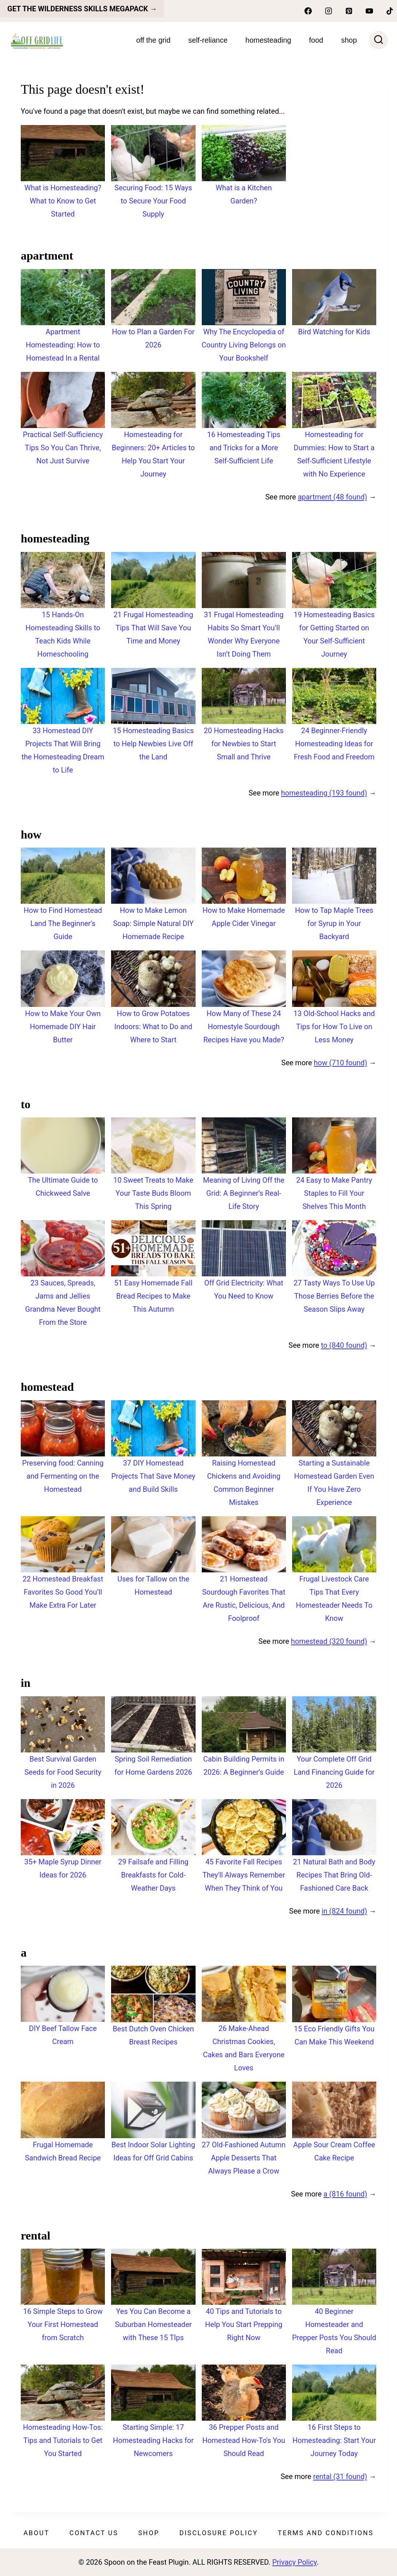 The image size is (397, 2576). I want to click on 21 Frugal Homesteading Tips That Will Save You Time and Money, so click(153, 627).